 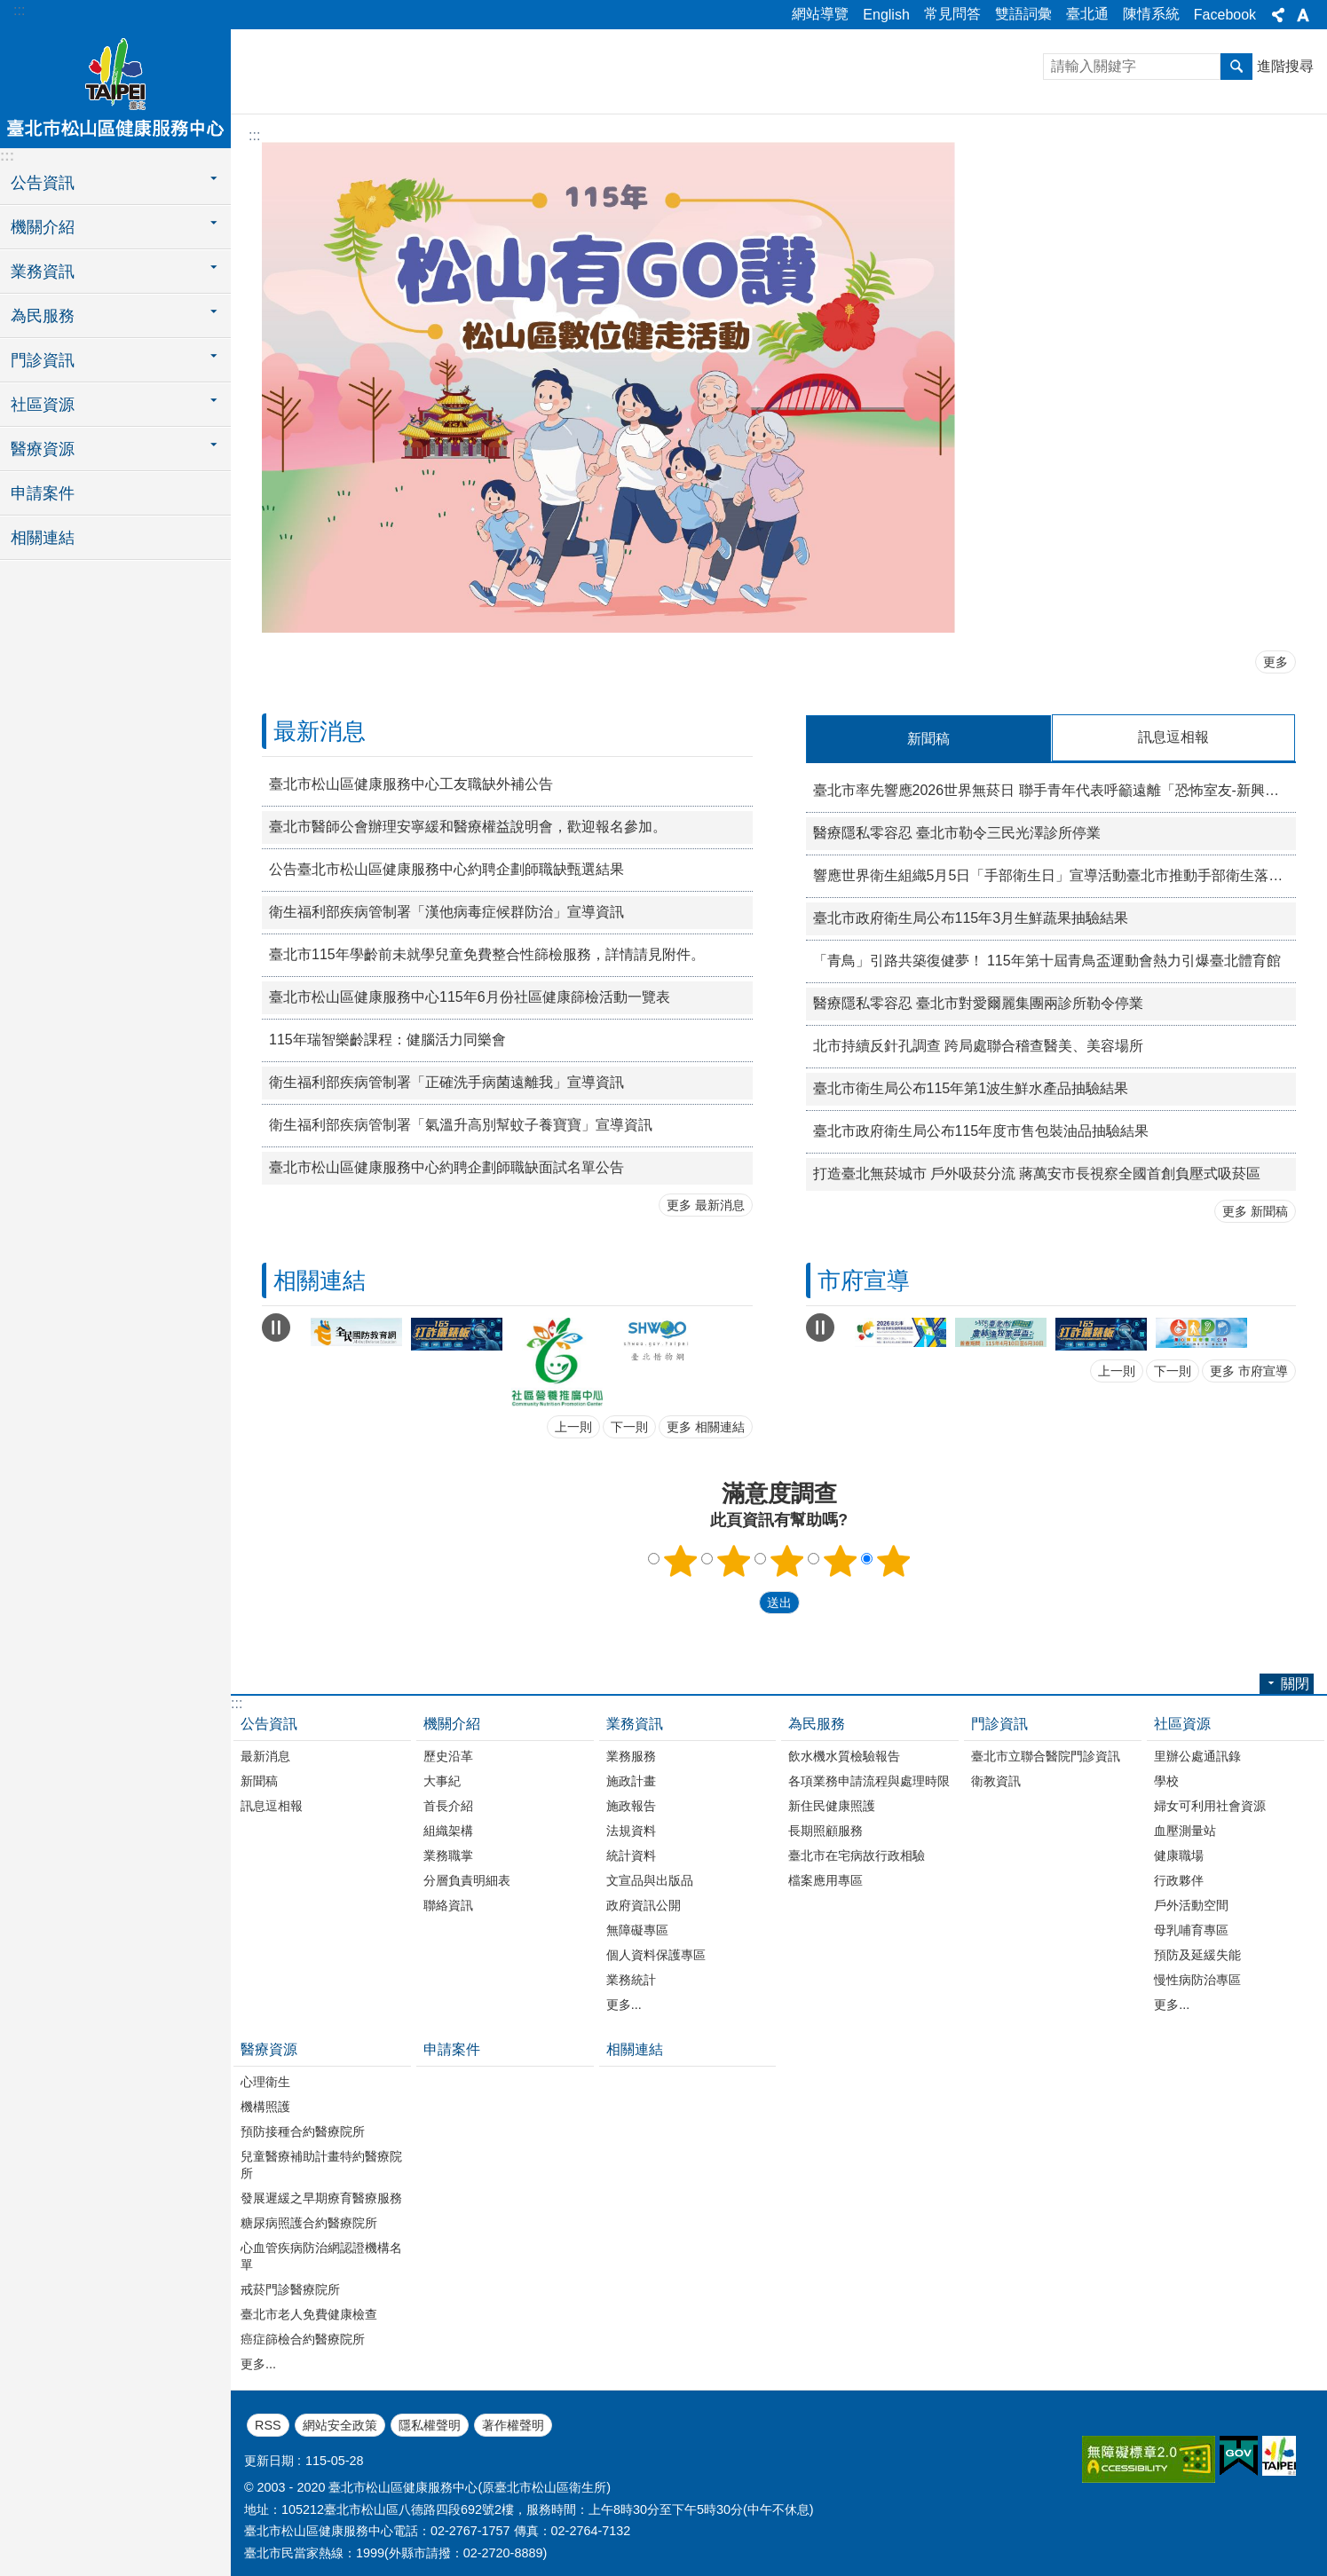 I want to click on 衛生福利部疾病管制署「正確洗手病菌遠離我」宣導資訊, so click(x=446, y=1082).